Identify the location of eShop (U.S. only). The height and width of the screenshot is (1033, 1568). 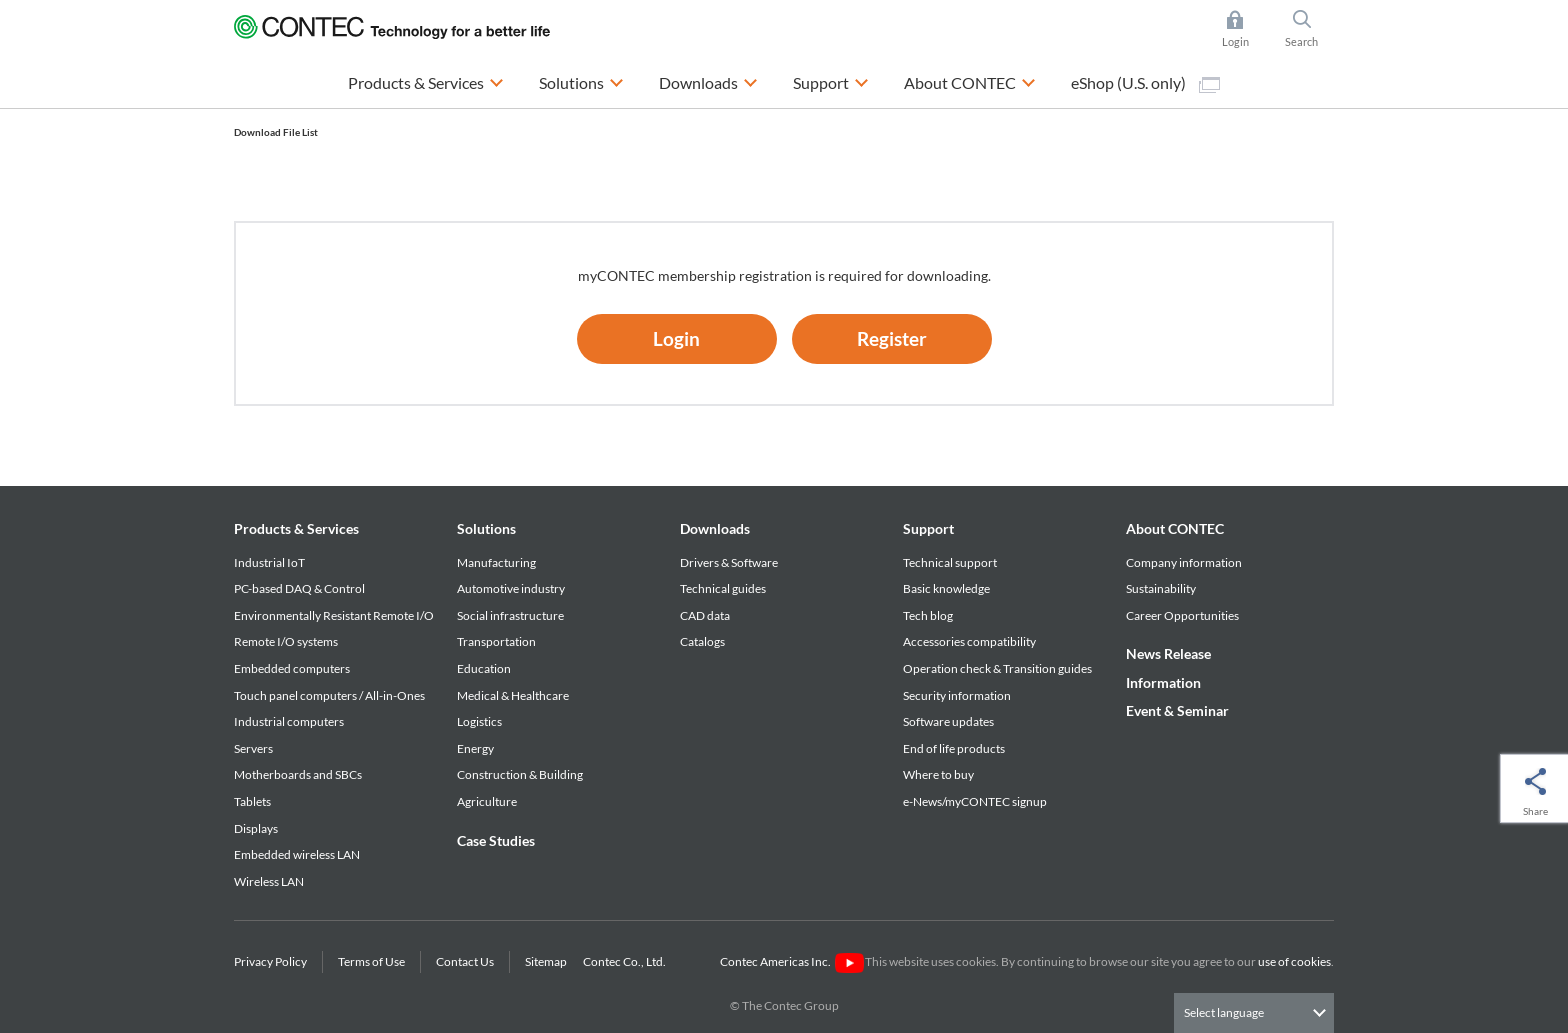
(1145, 83).